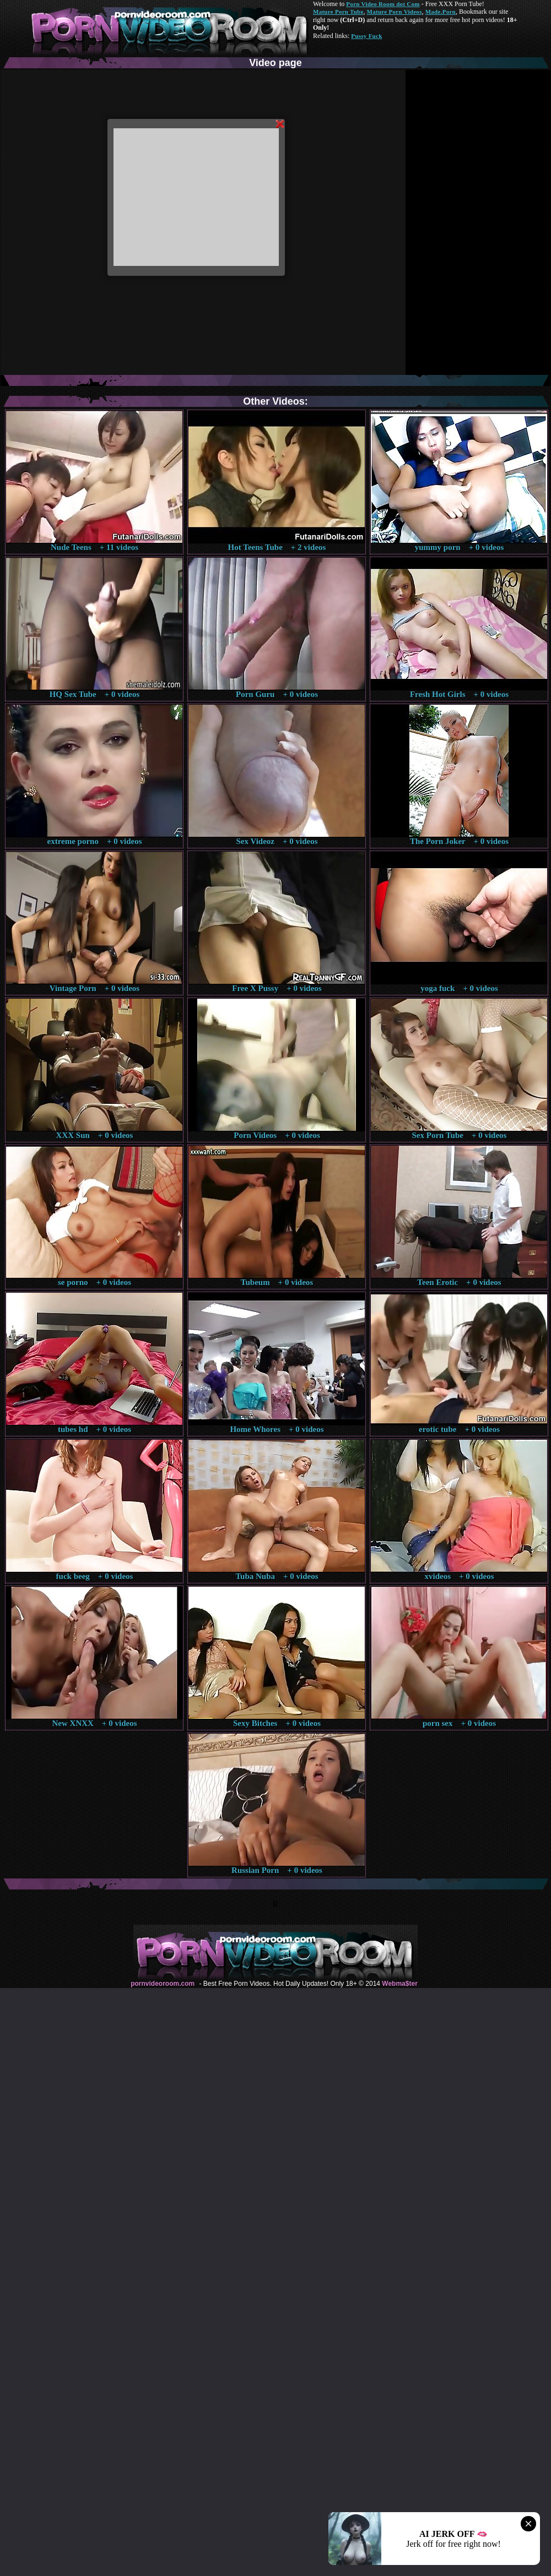  Describe the element at coordinates (394, 11) in the screenshot. I see `Mature Porn Videos` at that location.